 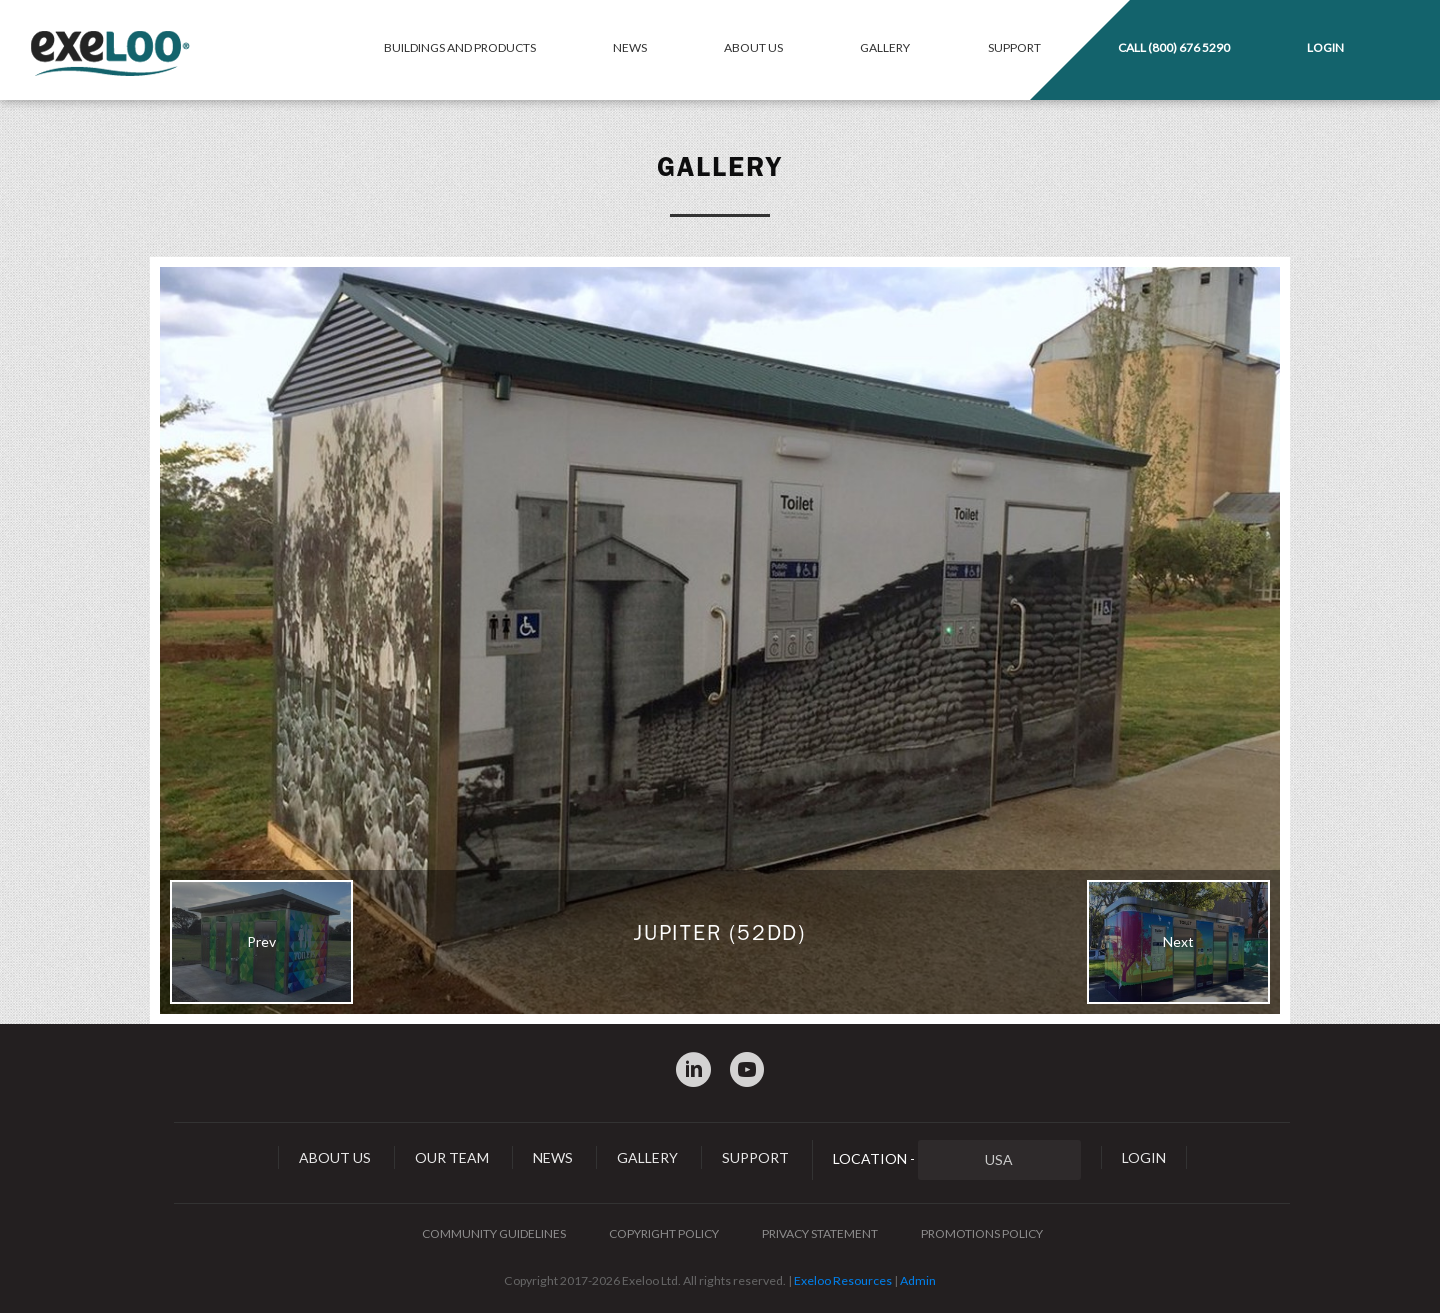 What do you see at coordinates (664, 1233) in the screenshot?
I see `Copyright Policy` at bounding box center [664, 1233].